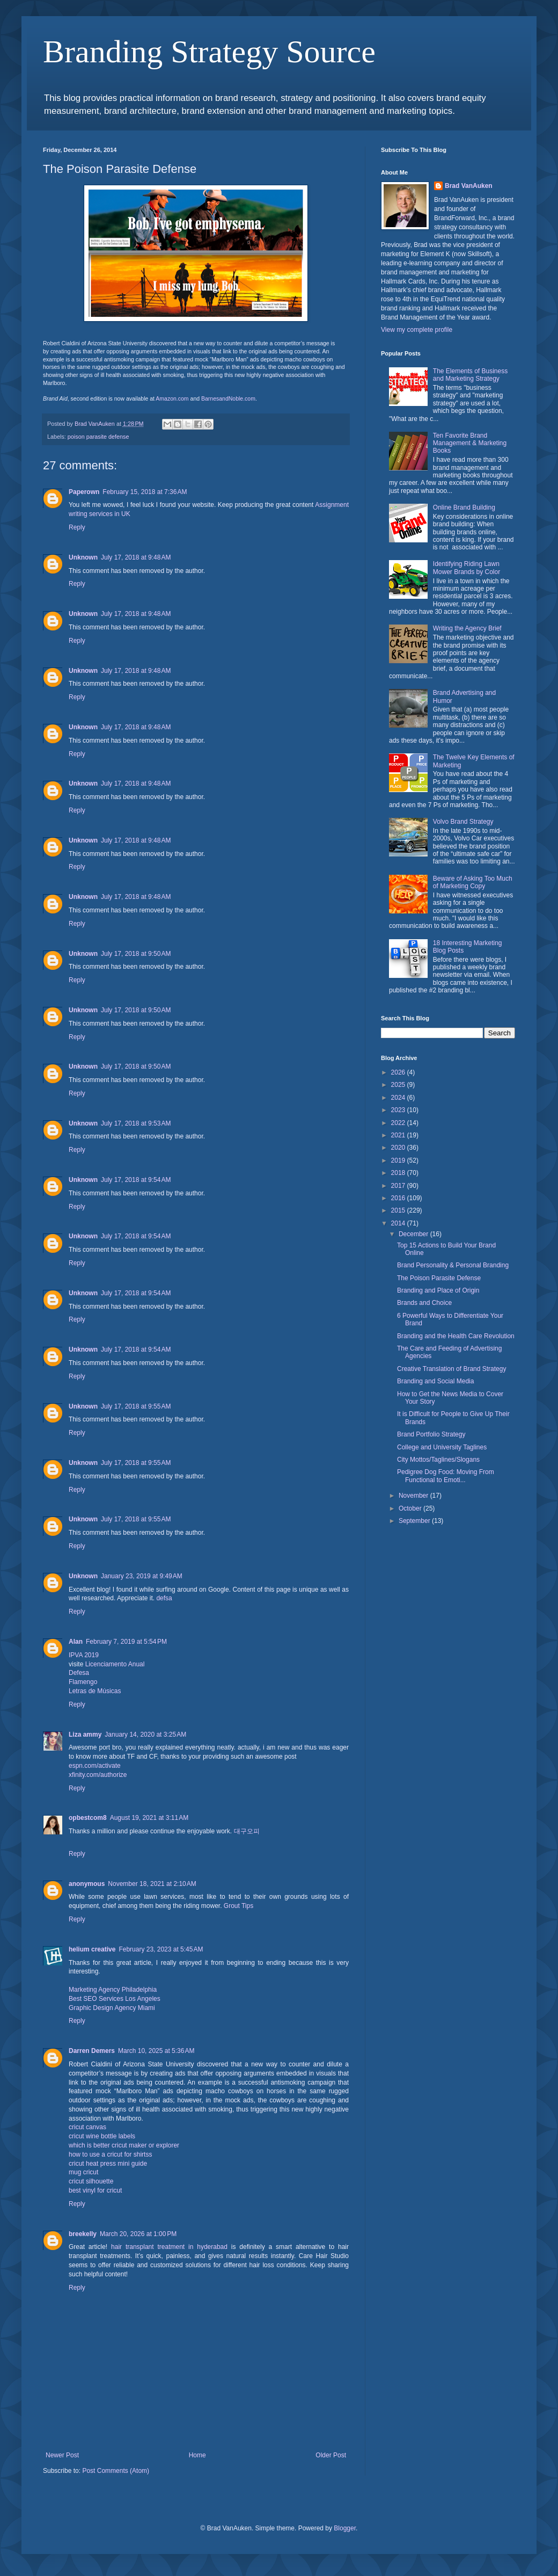 The image size is (558, 2576). Describe the element at coordinates (469, 186) in the screenshot. I see `Brad VanAuken` at that location.